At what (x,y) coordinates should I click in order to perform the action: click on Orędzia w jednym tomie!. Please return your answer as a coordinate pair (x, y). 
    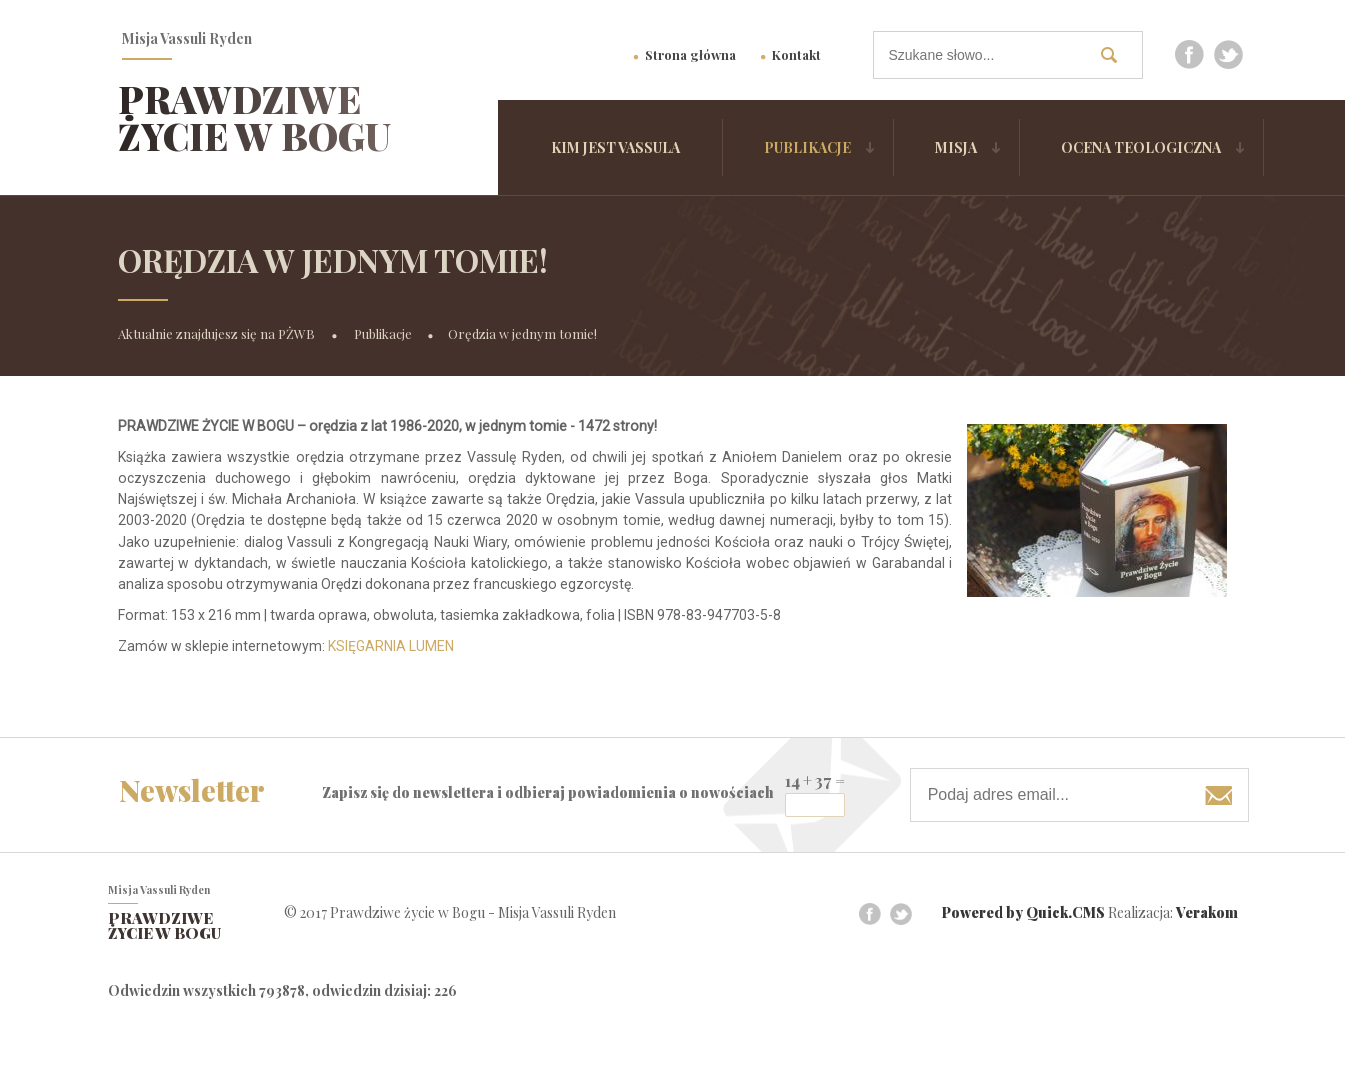
    Looking at the image, I should click on (522, 333).